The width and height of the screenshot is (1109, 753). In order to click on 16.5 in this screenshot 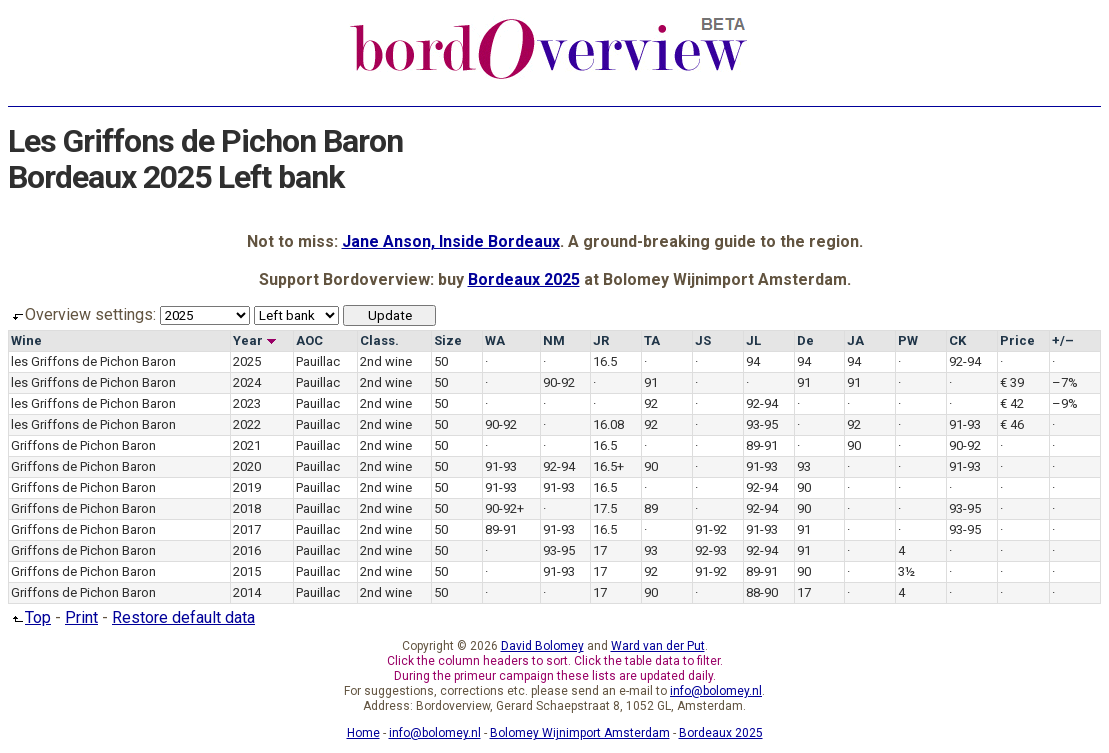, I will do `click(605, 361)`.